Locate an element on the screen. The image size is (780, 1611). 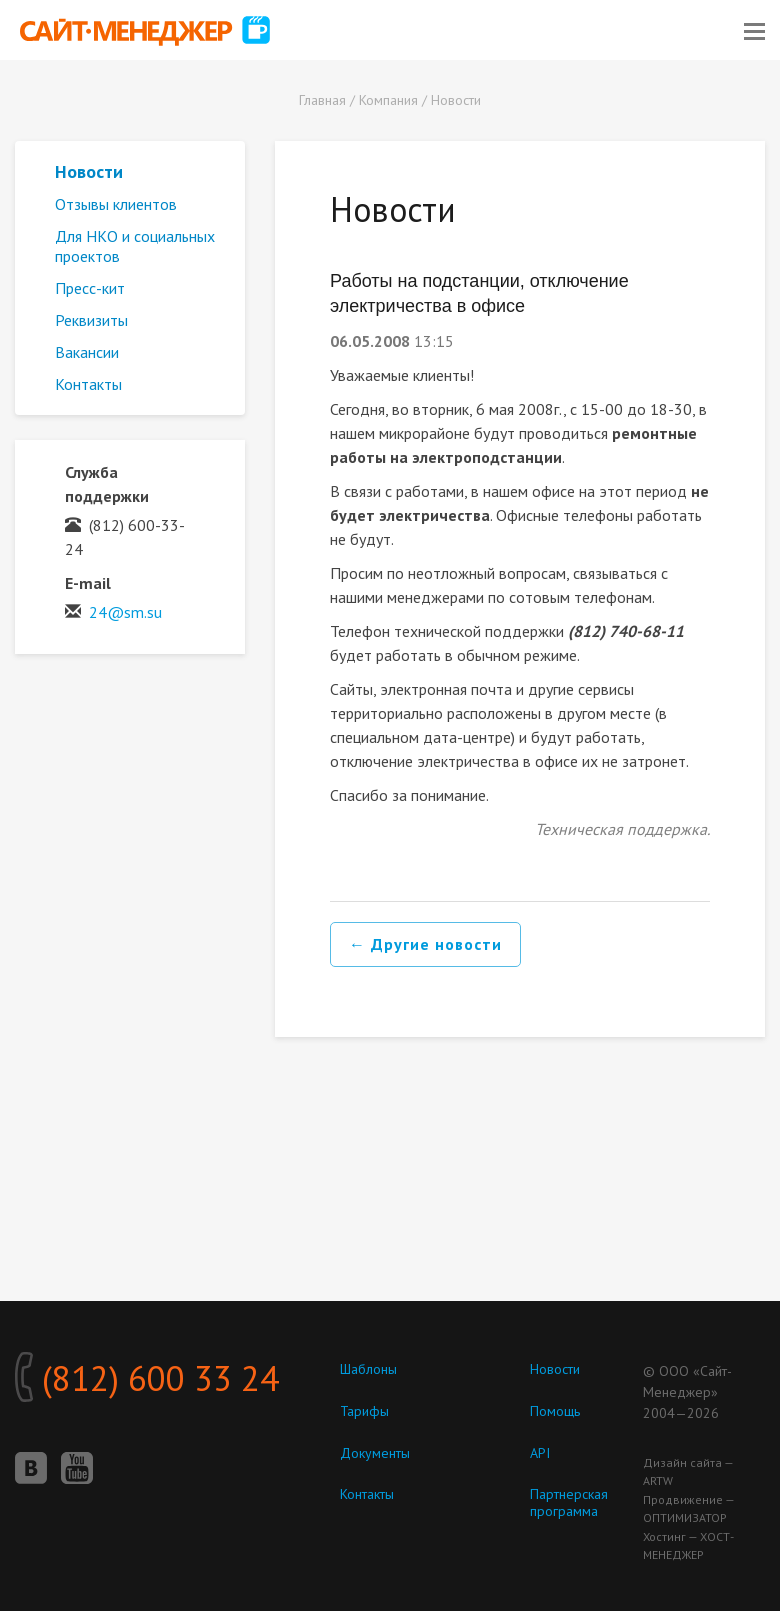
Для НКО и социальных проектов is located at coordinates (135, 246).